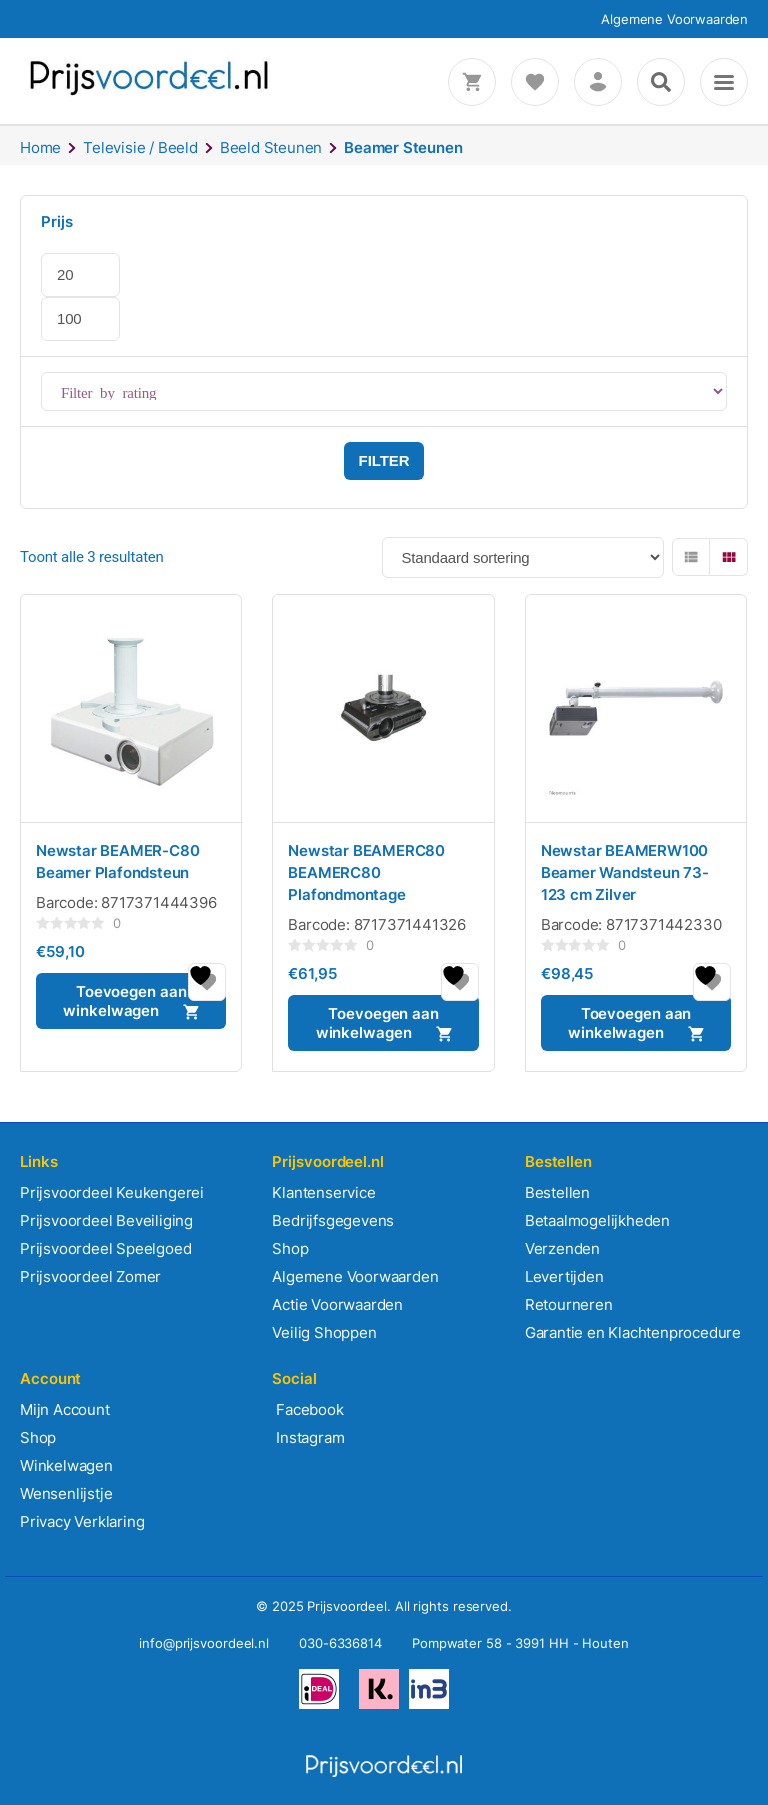 This screenshot has height=1805, width=768. Describe the element at coordinates (112, 1192) in the screenshot. I see `Prijsvoordeel Keukengerei` at that location.